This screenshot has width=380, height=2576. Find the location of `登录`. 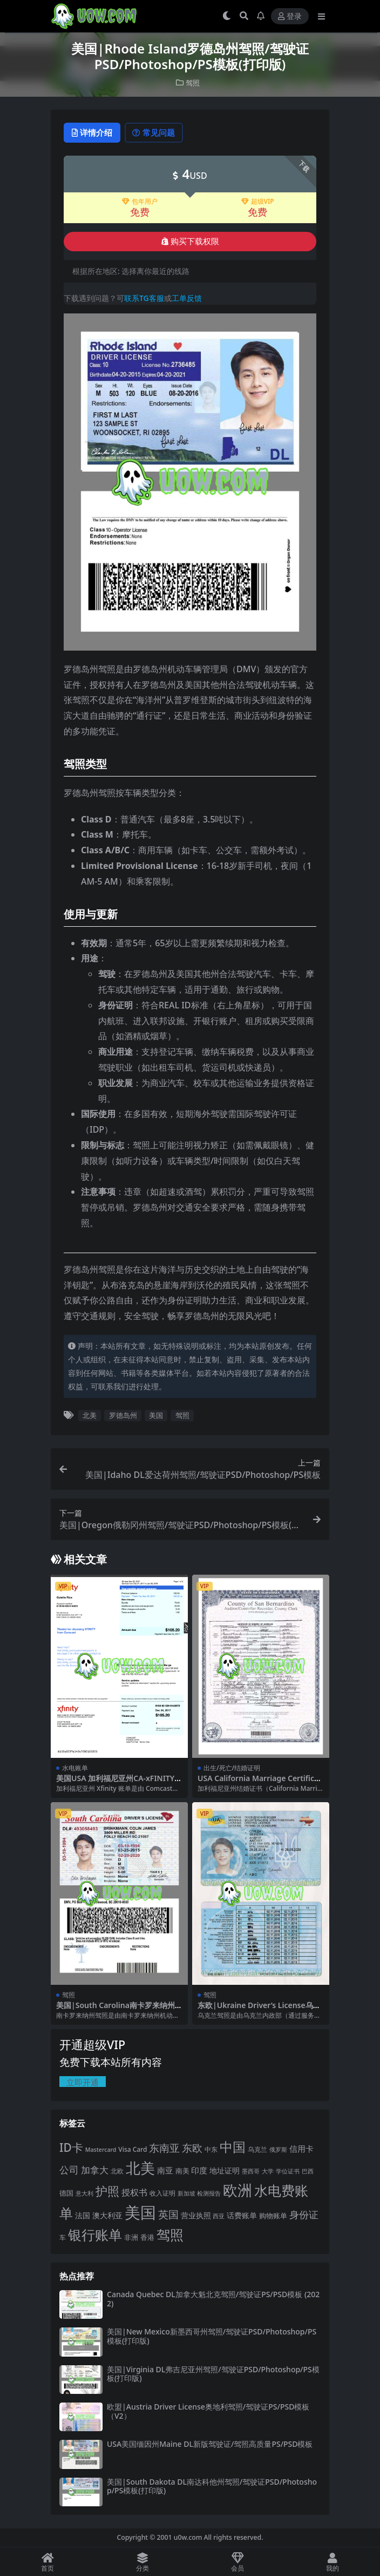

登录 is located at coordinates (290, 16).